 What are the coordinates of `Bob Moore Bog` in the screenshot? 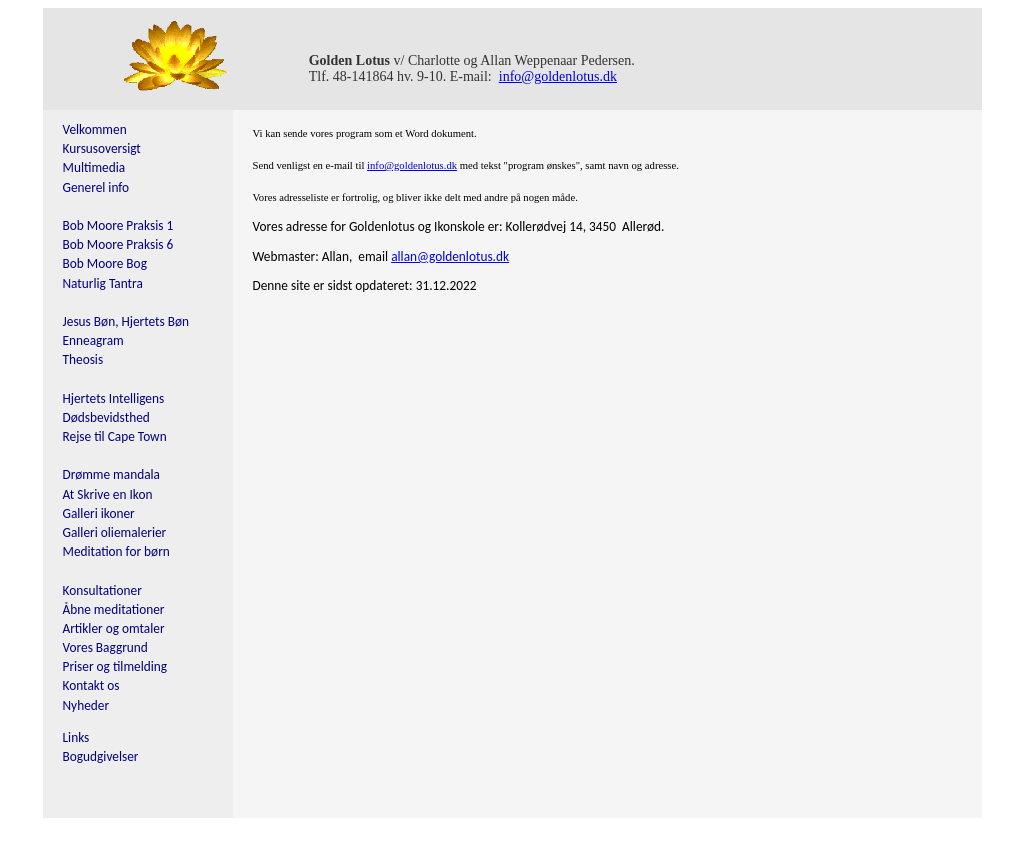 It's located at (105, 263).